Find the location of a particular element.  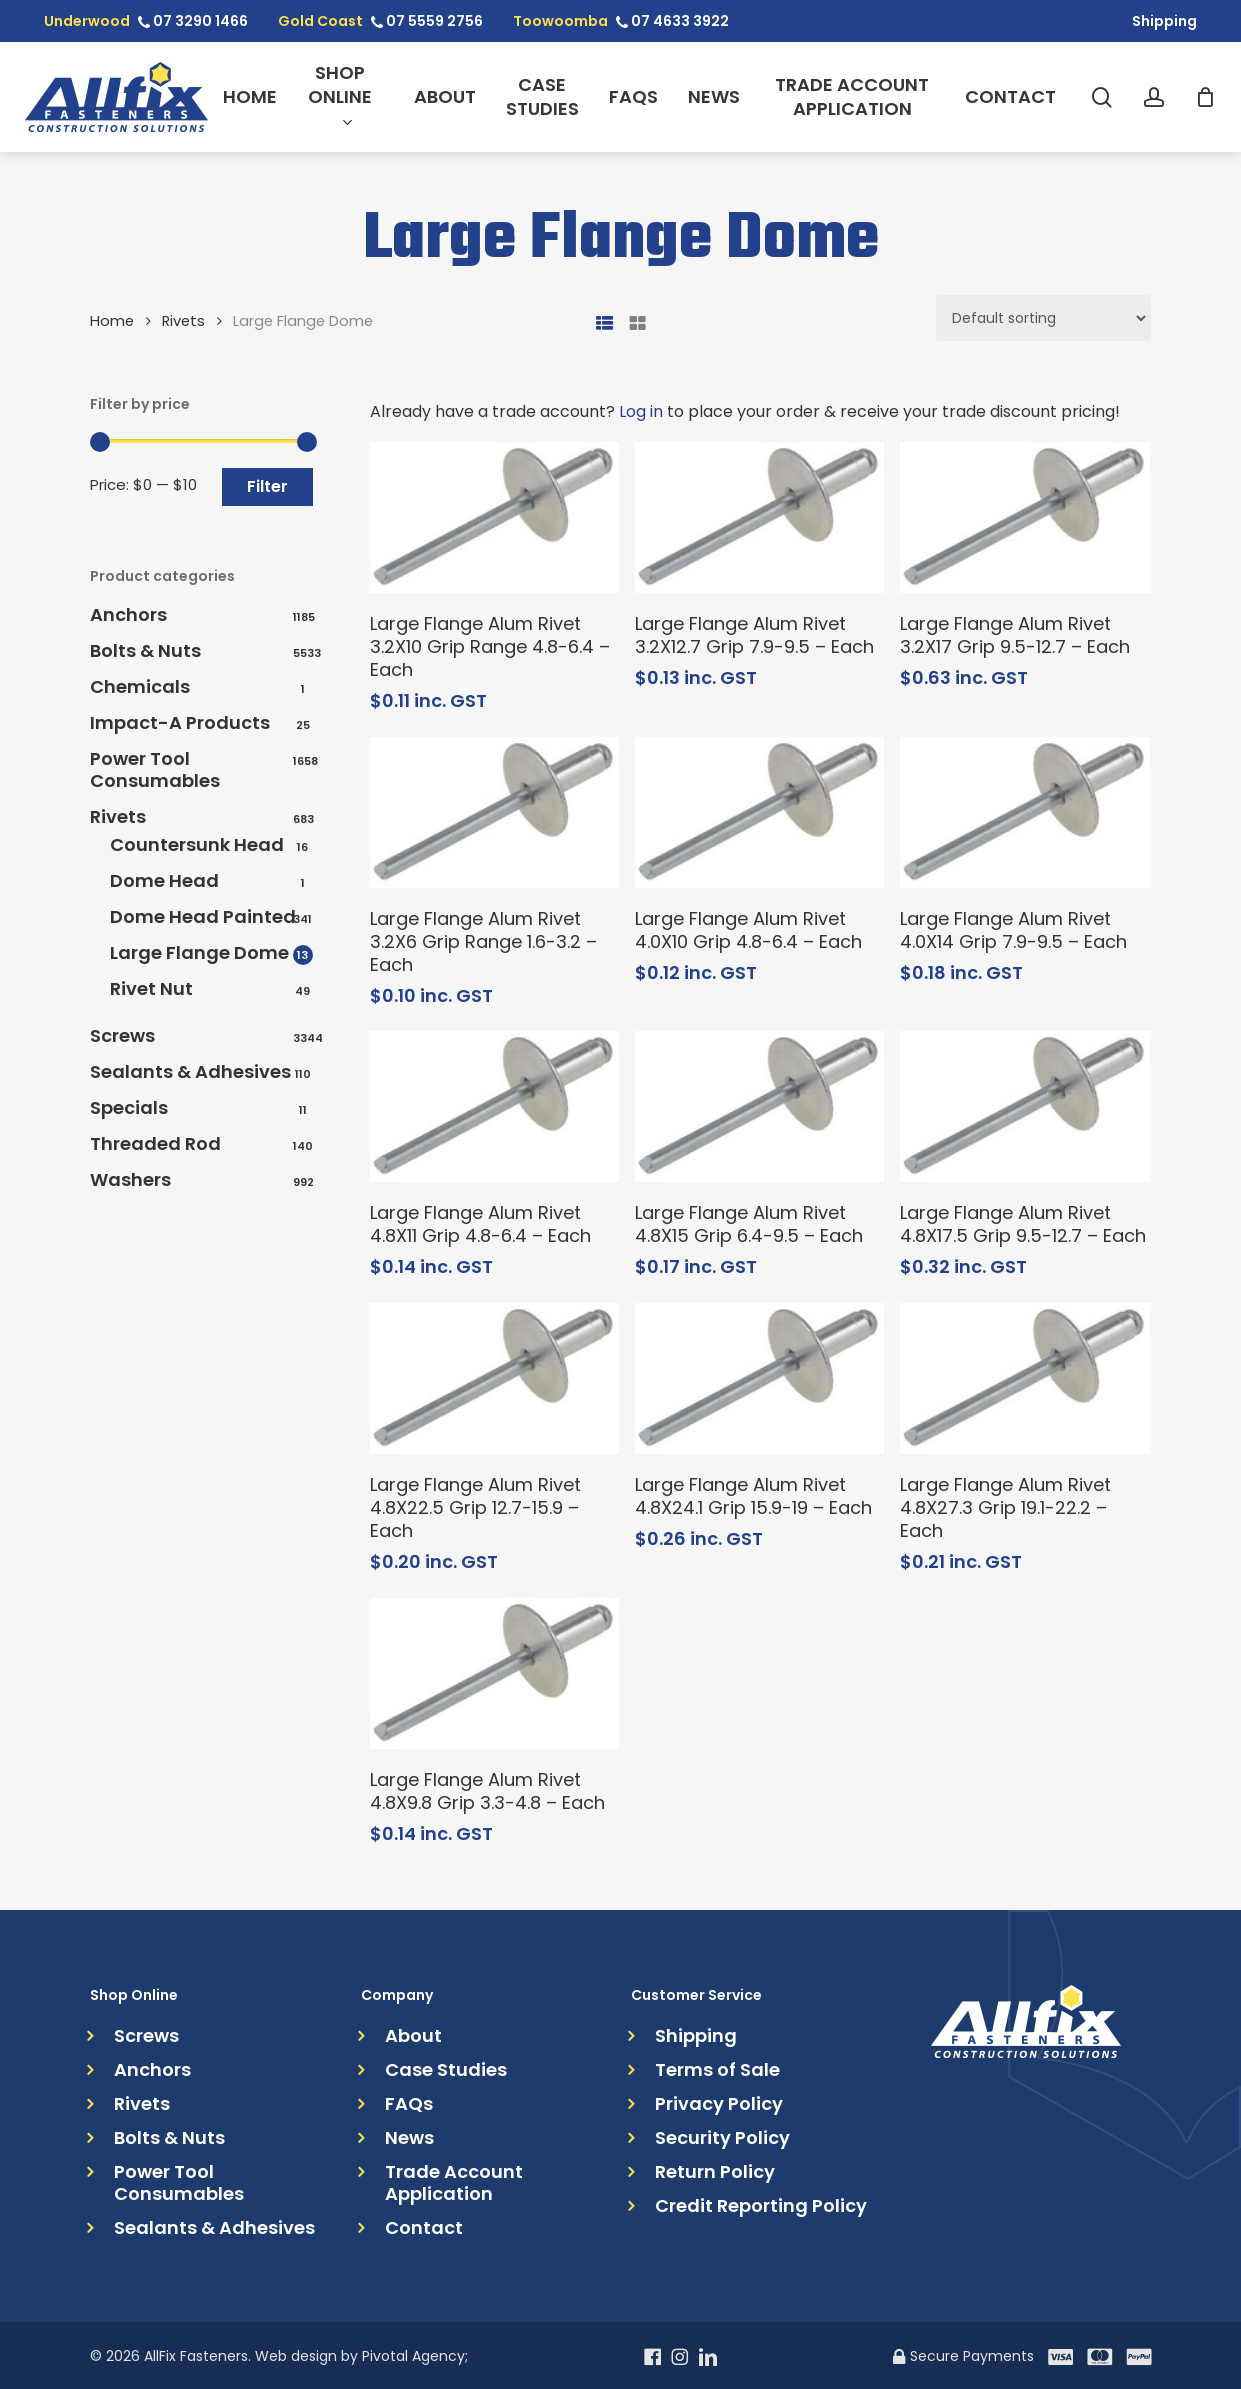

News is located at coordinates (409, 2138).